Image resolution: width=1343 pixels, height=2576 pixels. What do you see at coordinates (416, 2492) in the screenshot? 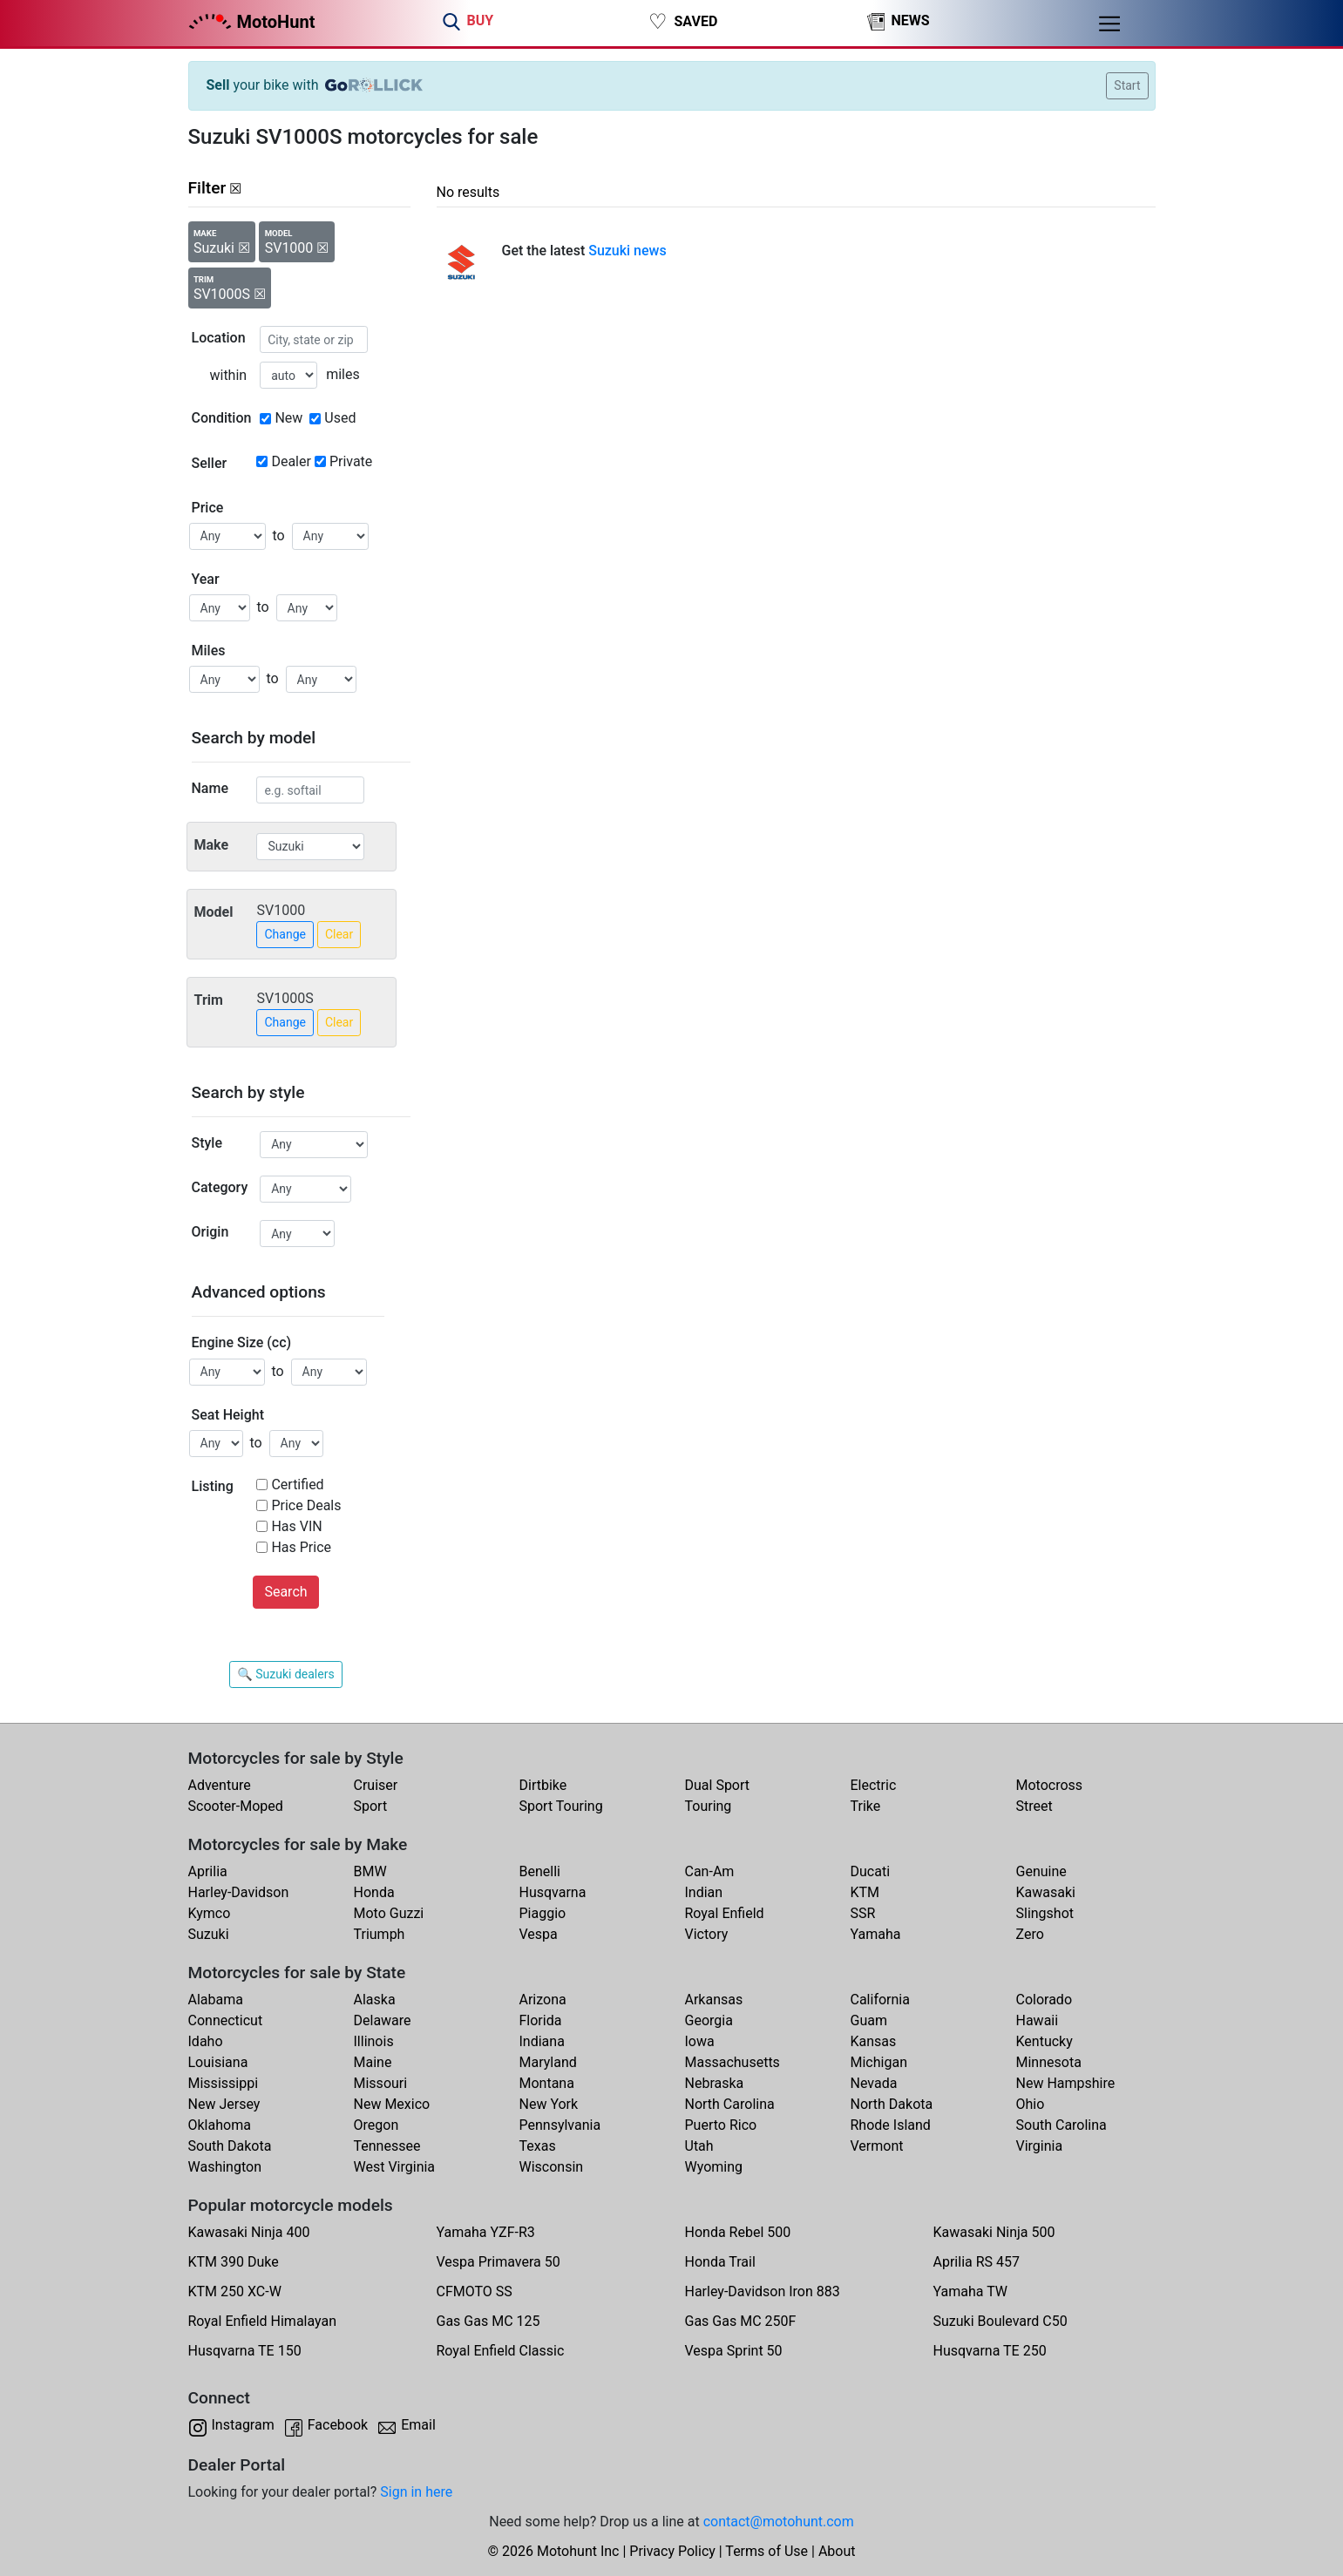
I see `Sign in here` at bounding box center [416, 2492].